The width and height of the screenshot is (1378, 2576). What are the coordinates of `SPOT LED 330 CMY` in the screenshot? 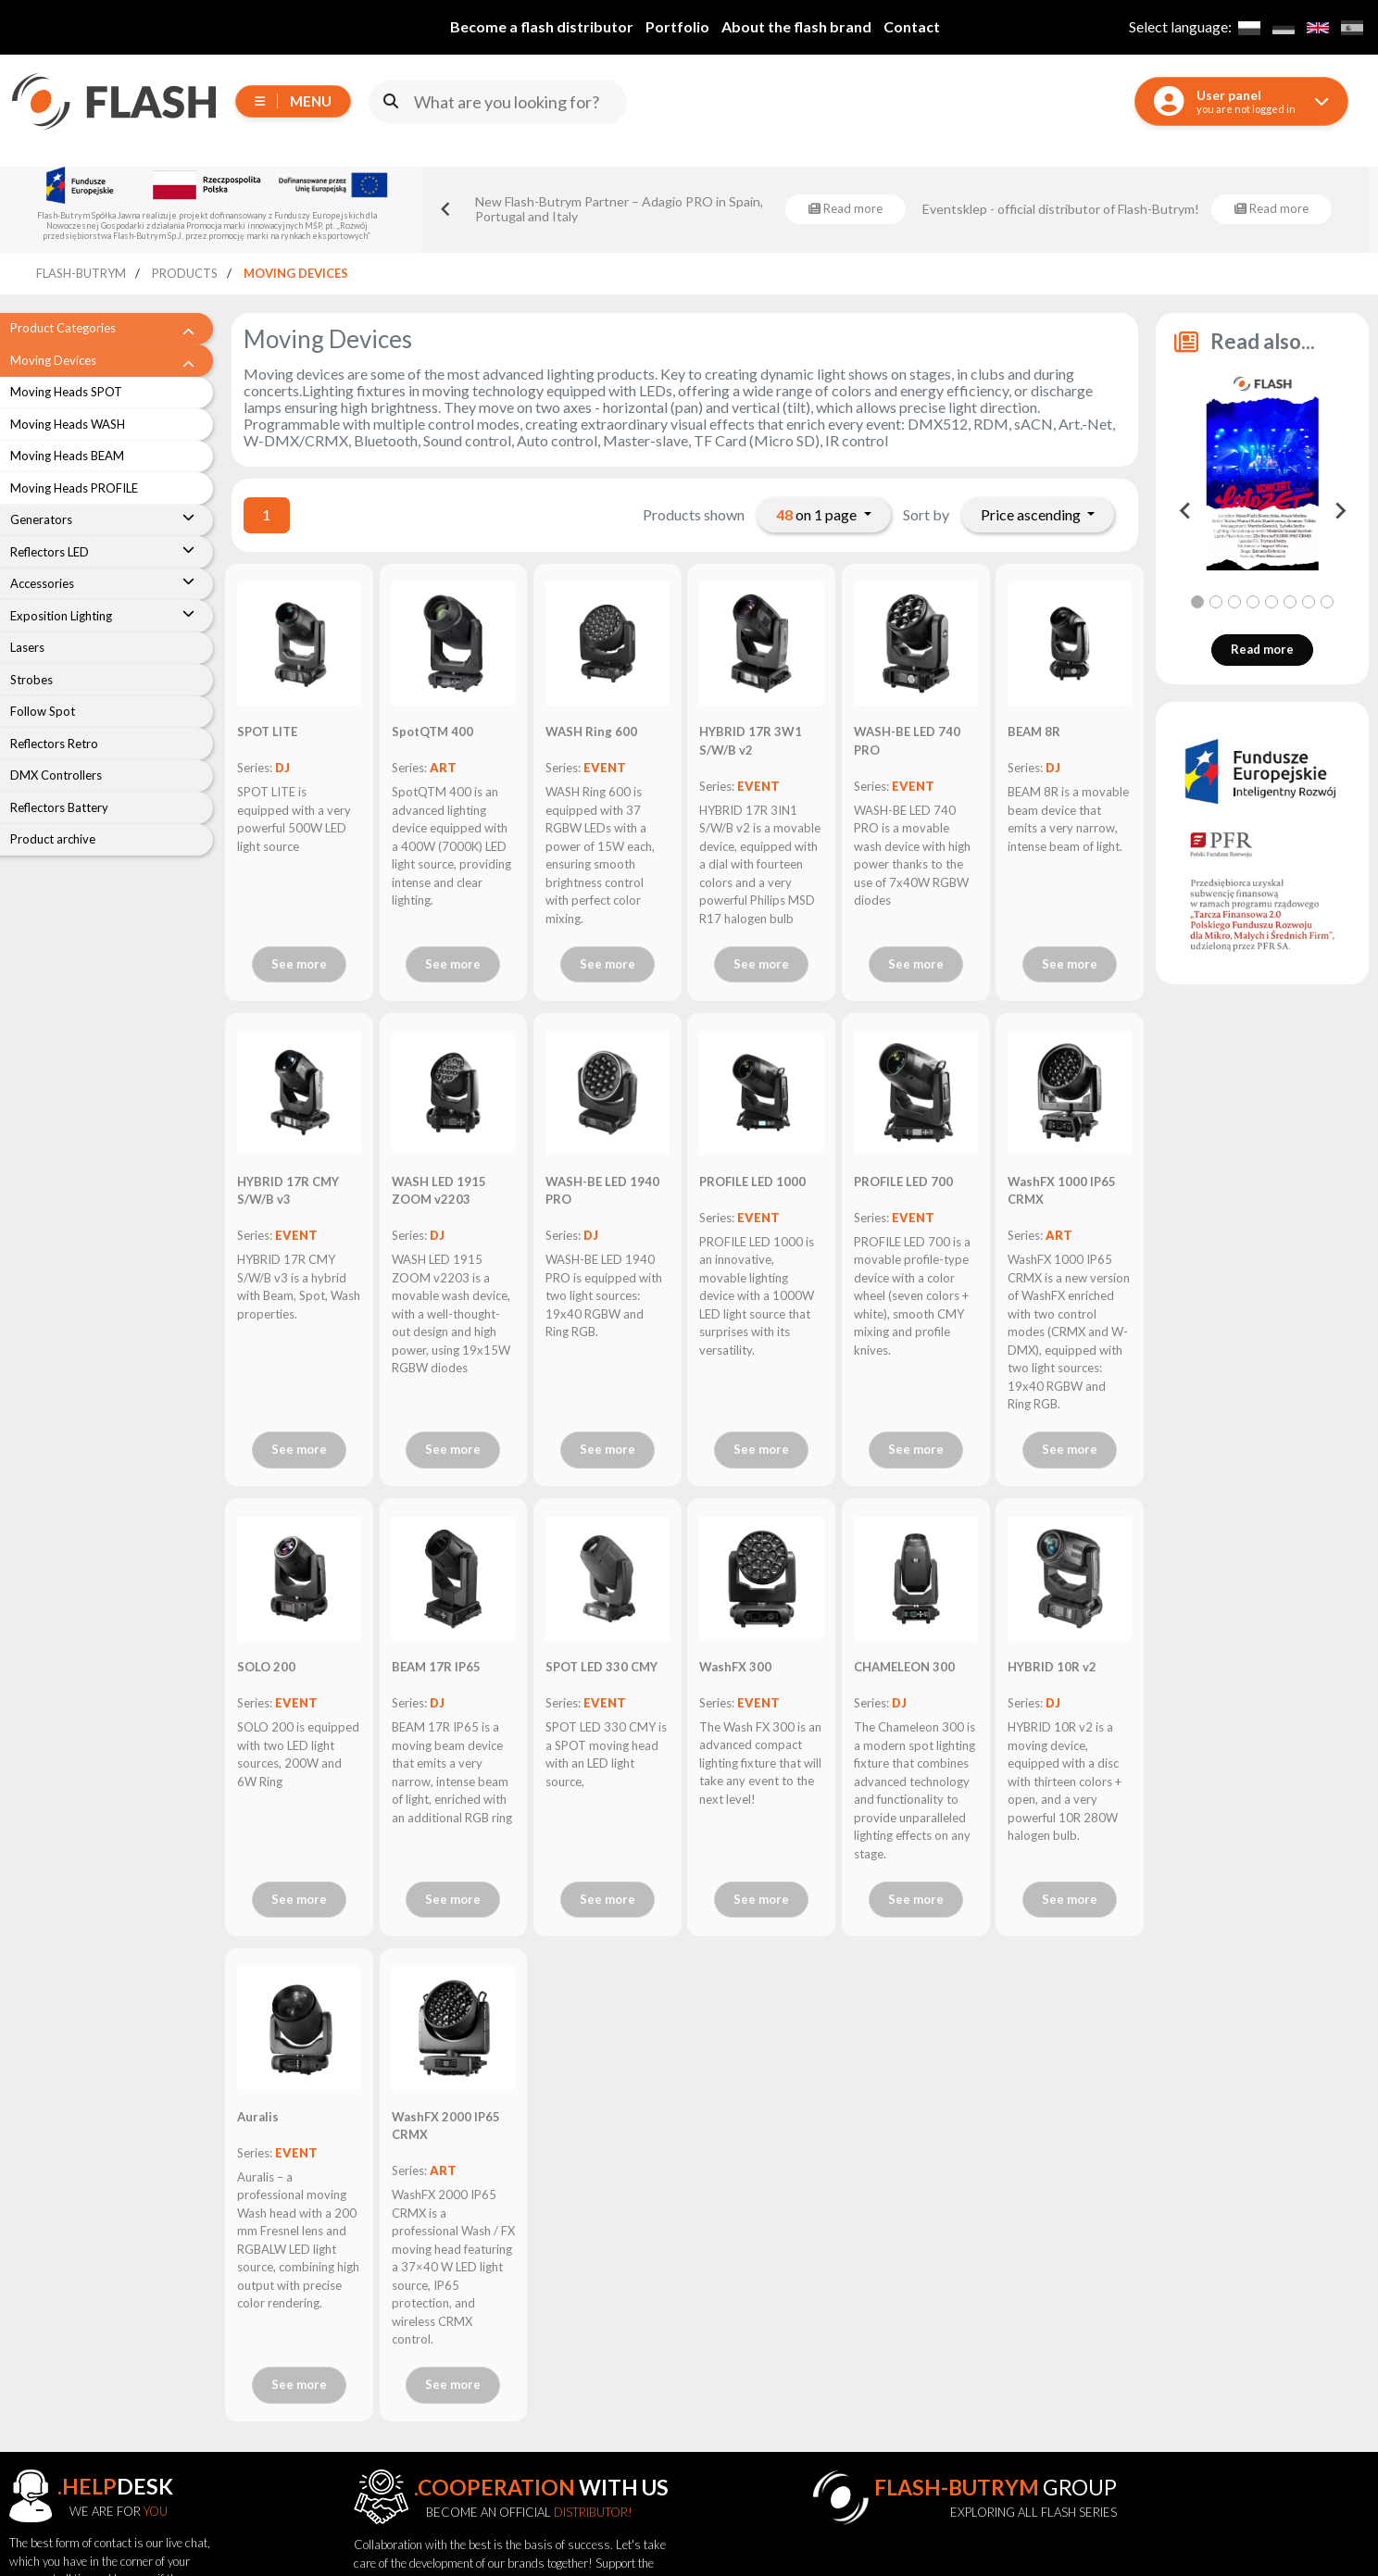 It's located at (601, 1666).